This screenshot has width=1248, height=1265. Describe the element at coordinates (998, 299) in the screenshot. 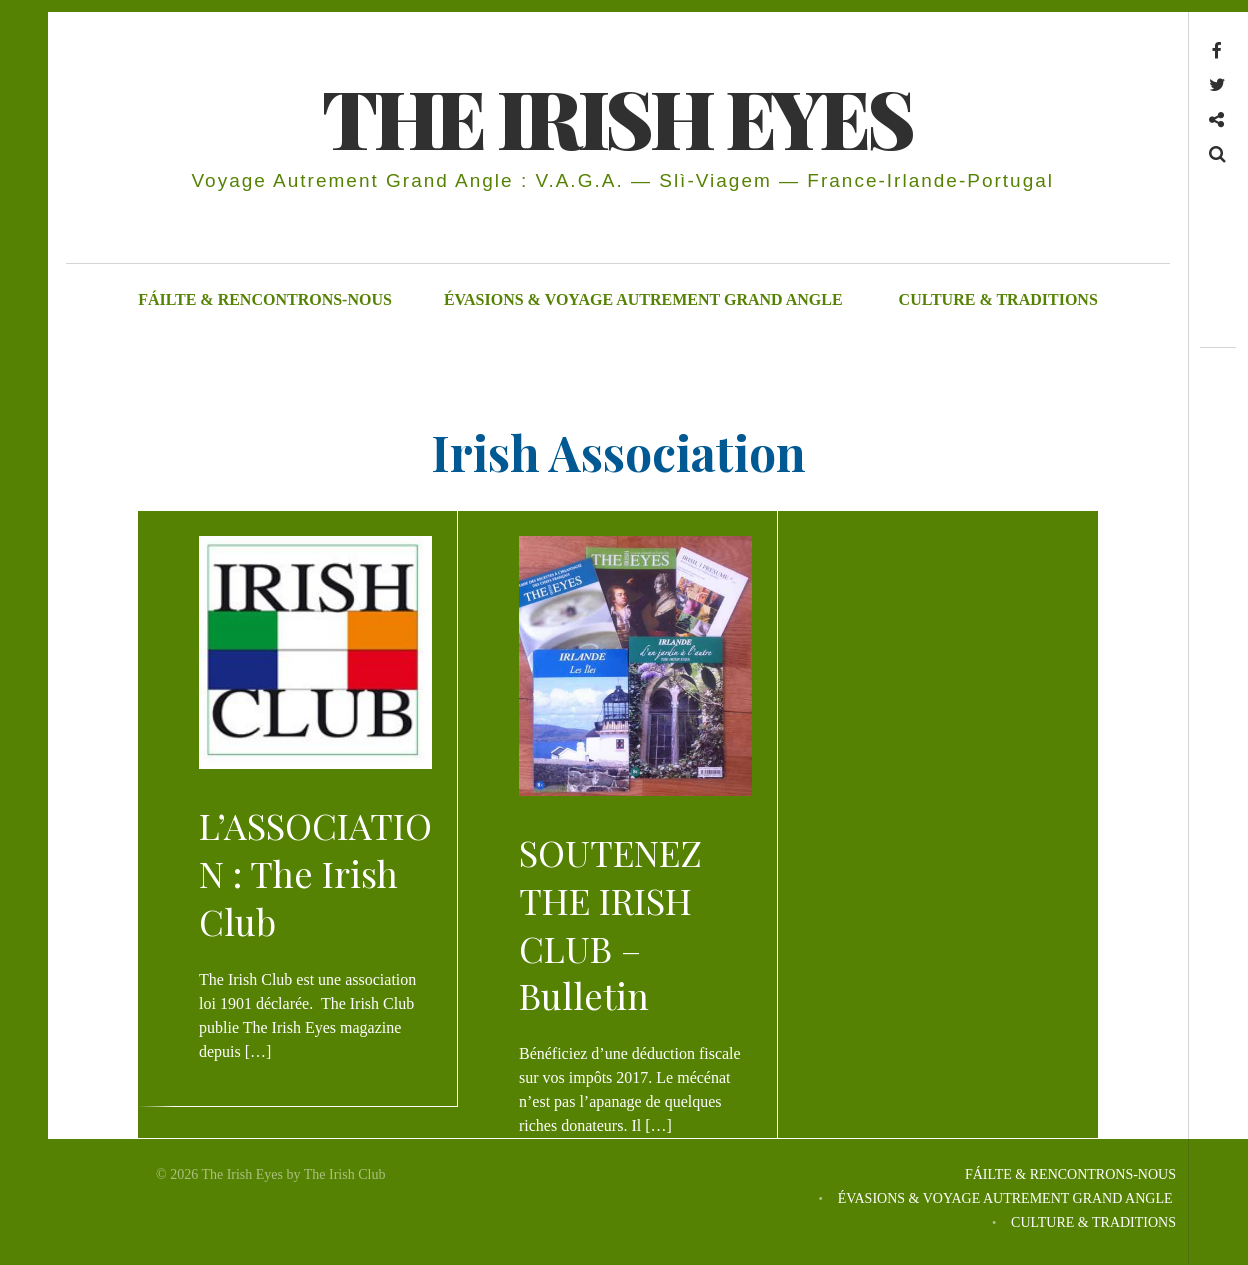

I see `CULTURE & TRADITIONS` at that location.